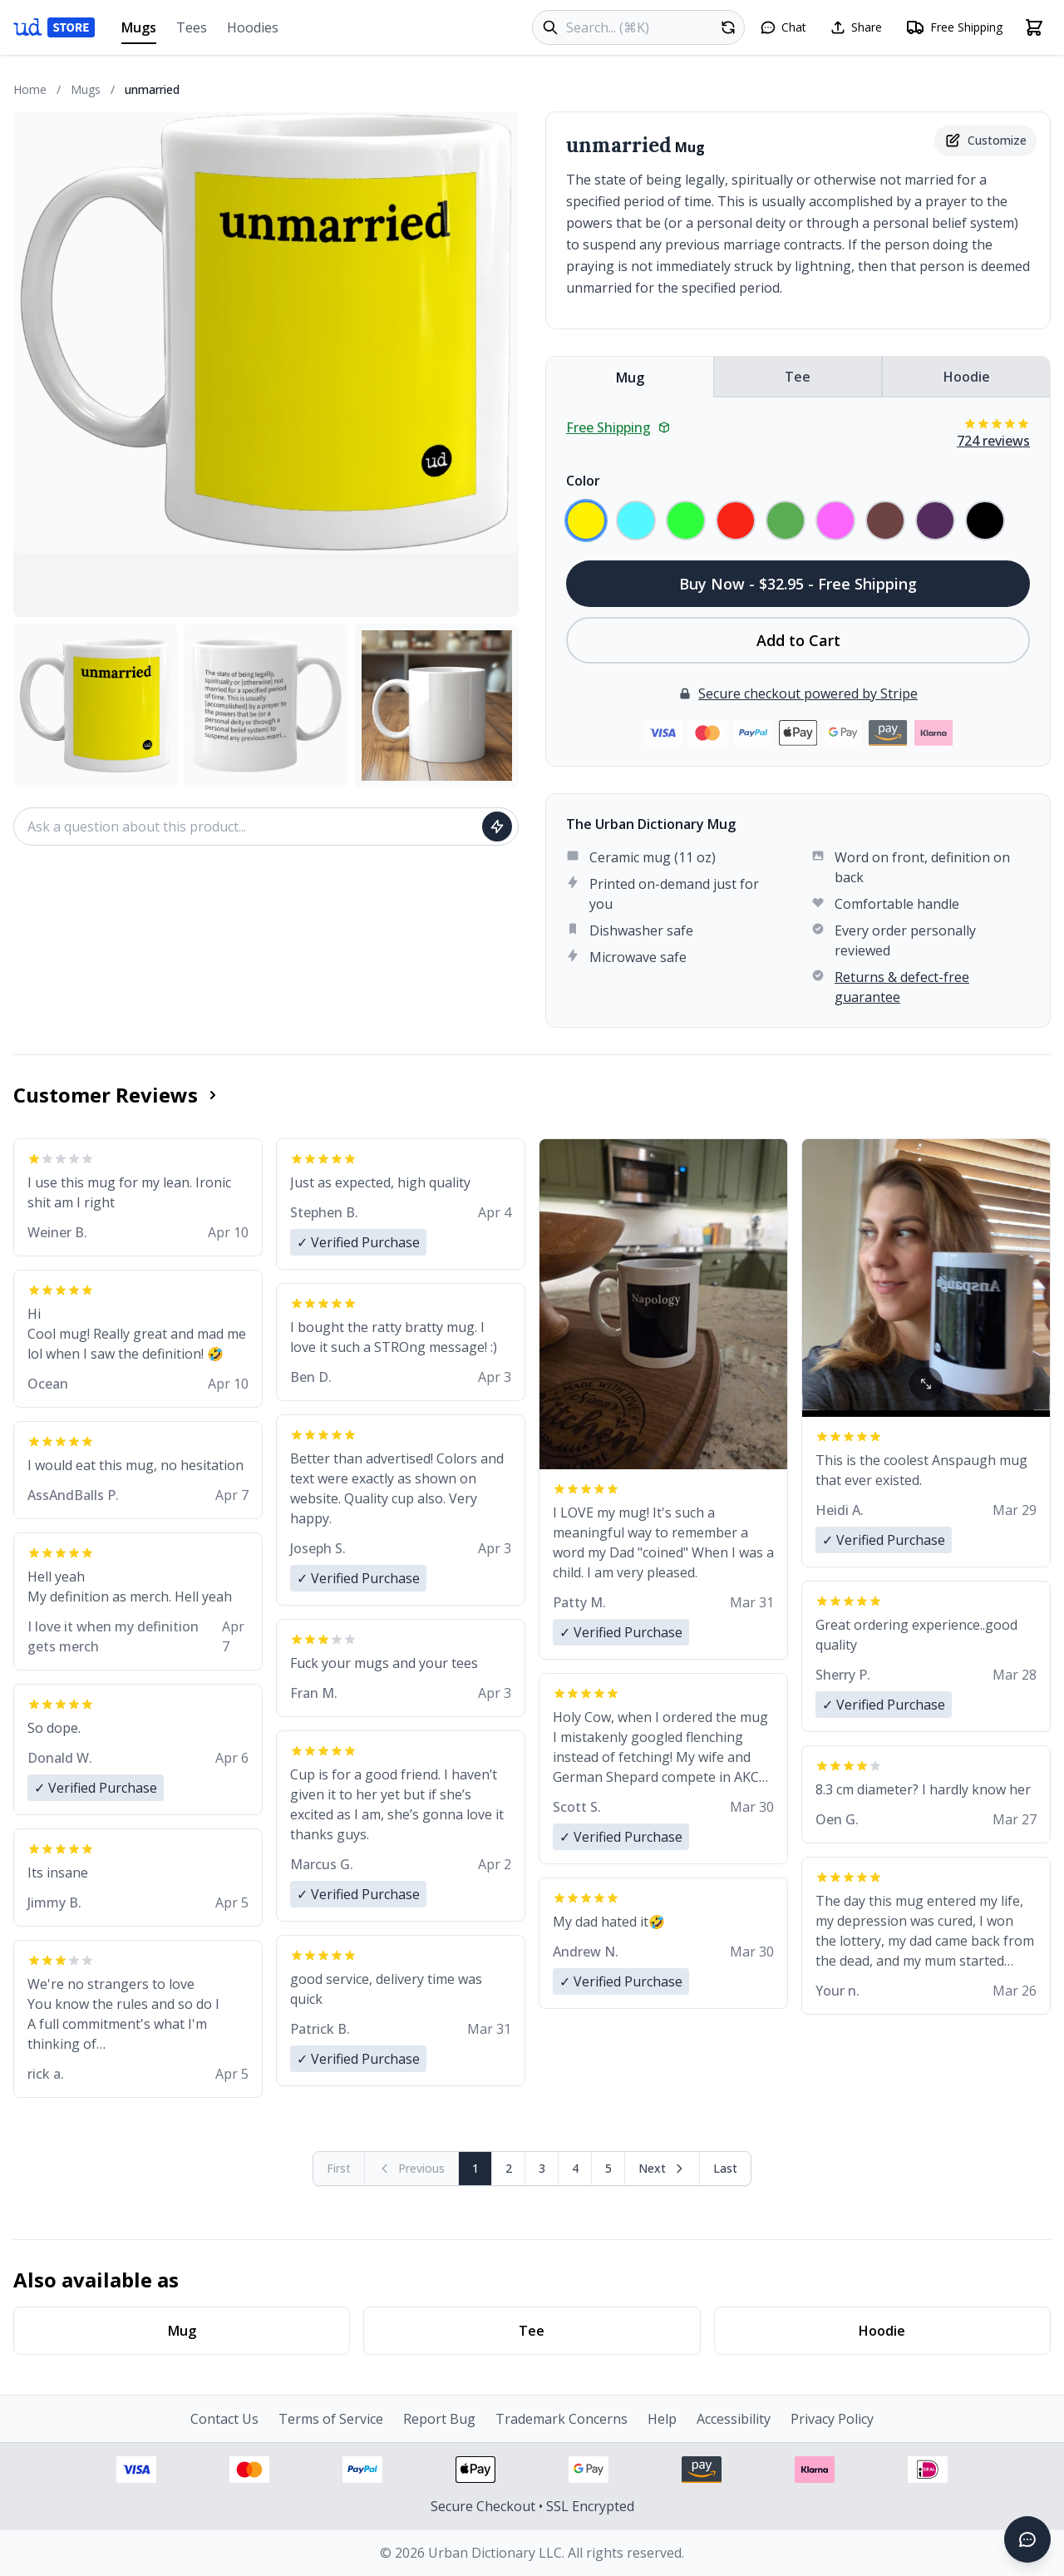 The image size is (1064, 2576). Describe the element at coordinates (191, 27) in the screenshot. I see `Tees` at that location.